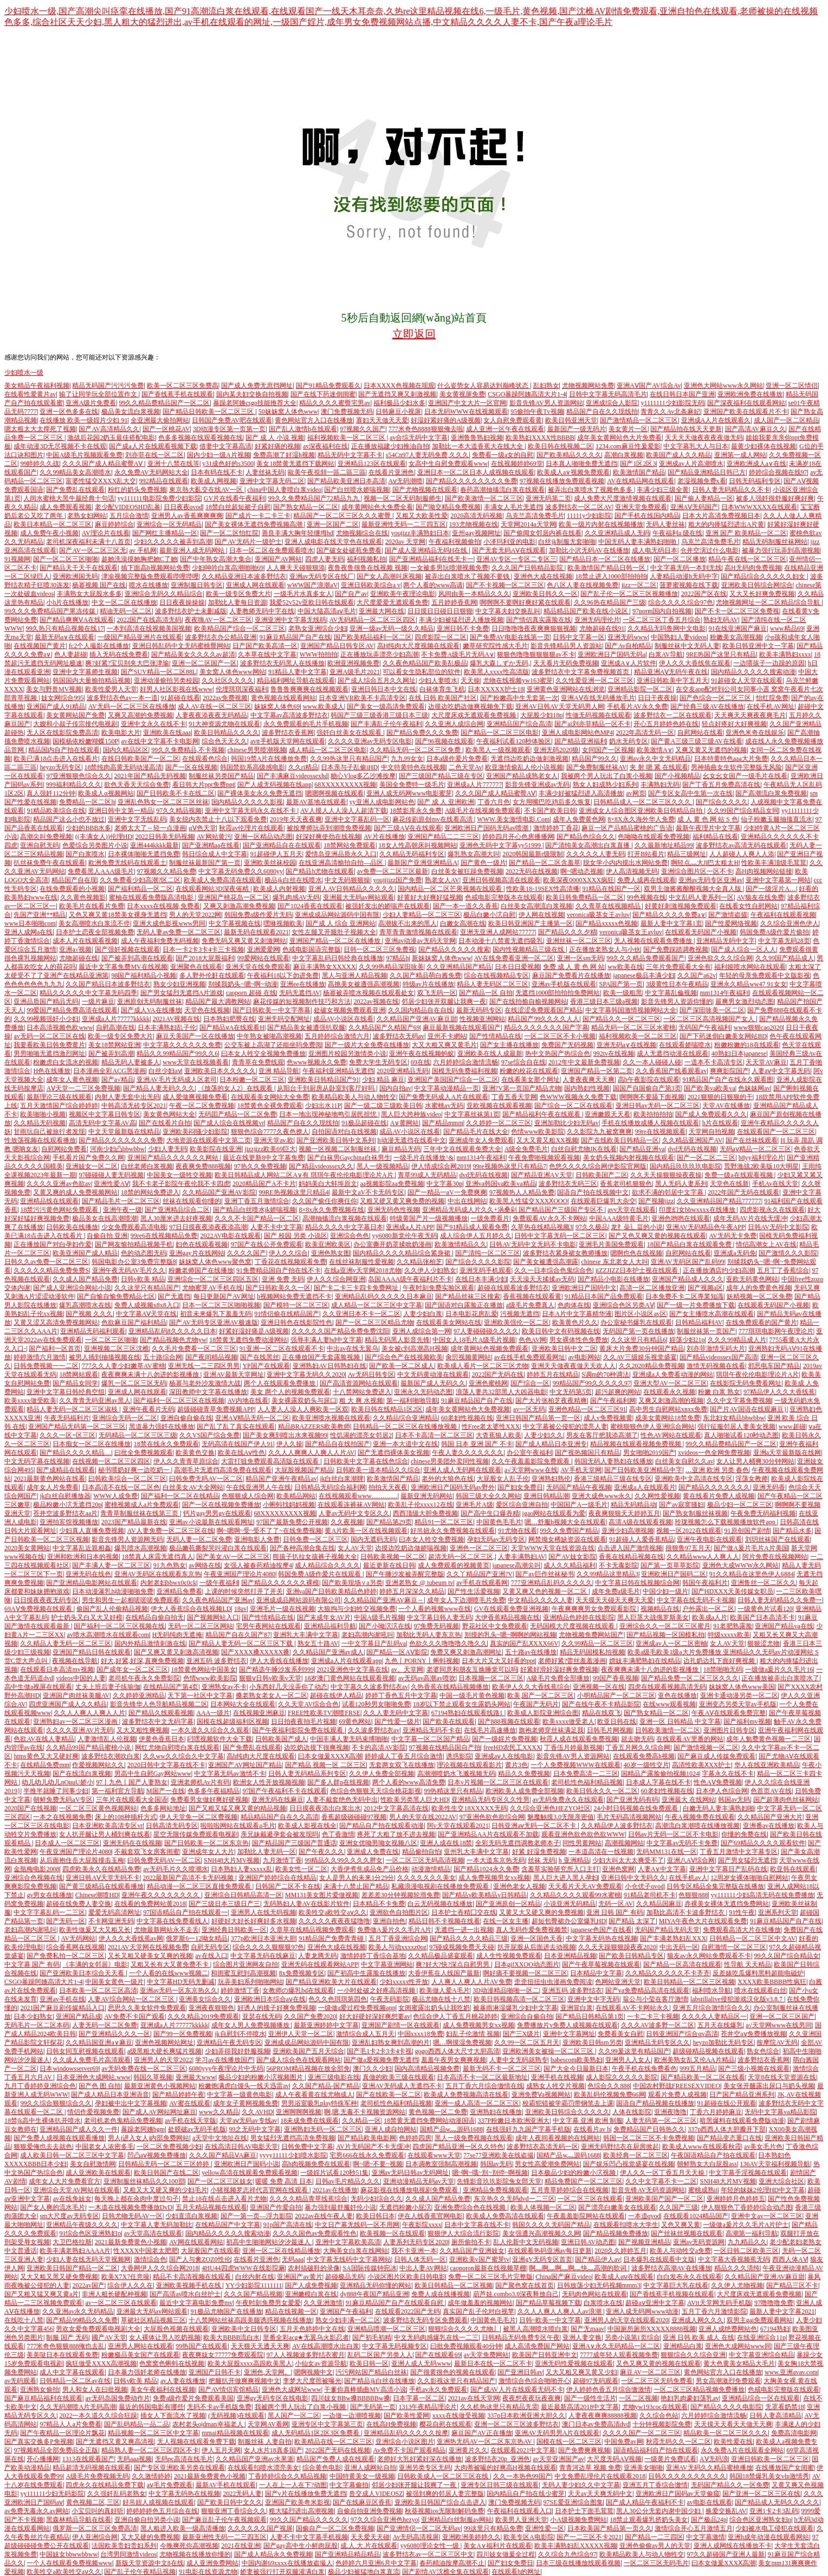  Describe the element at coordinates (314, 1426) in the screenshot. I see `精品BRAZZERS欧美教师` at that location.